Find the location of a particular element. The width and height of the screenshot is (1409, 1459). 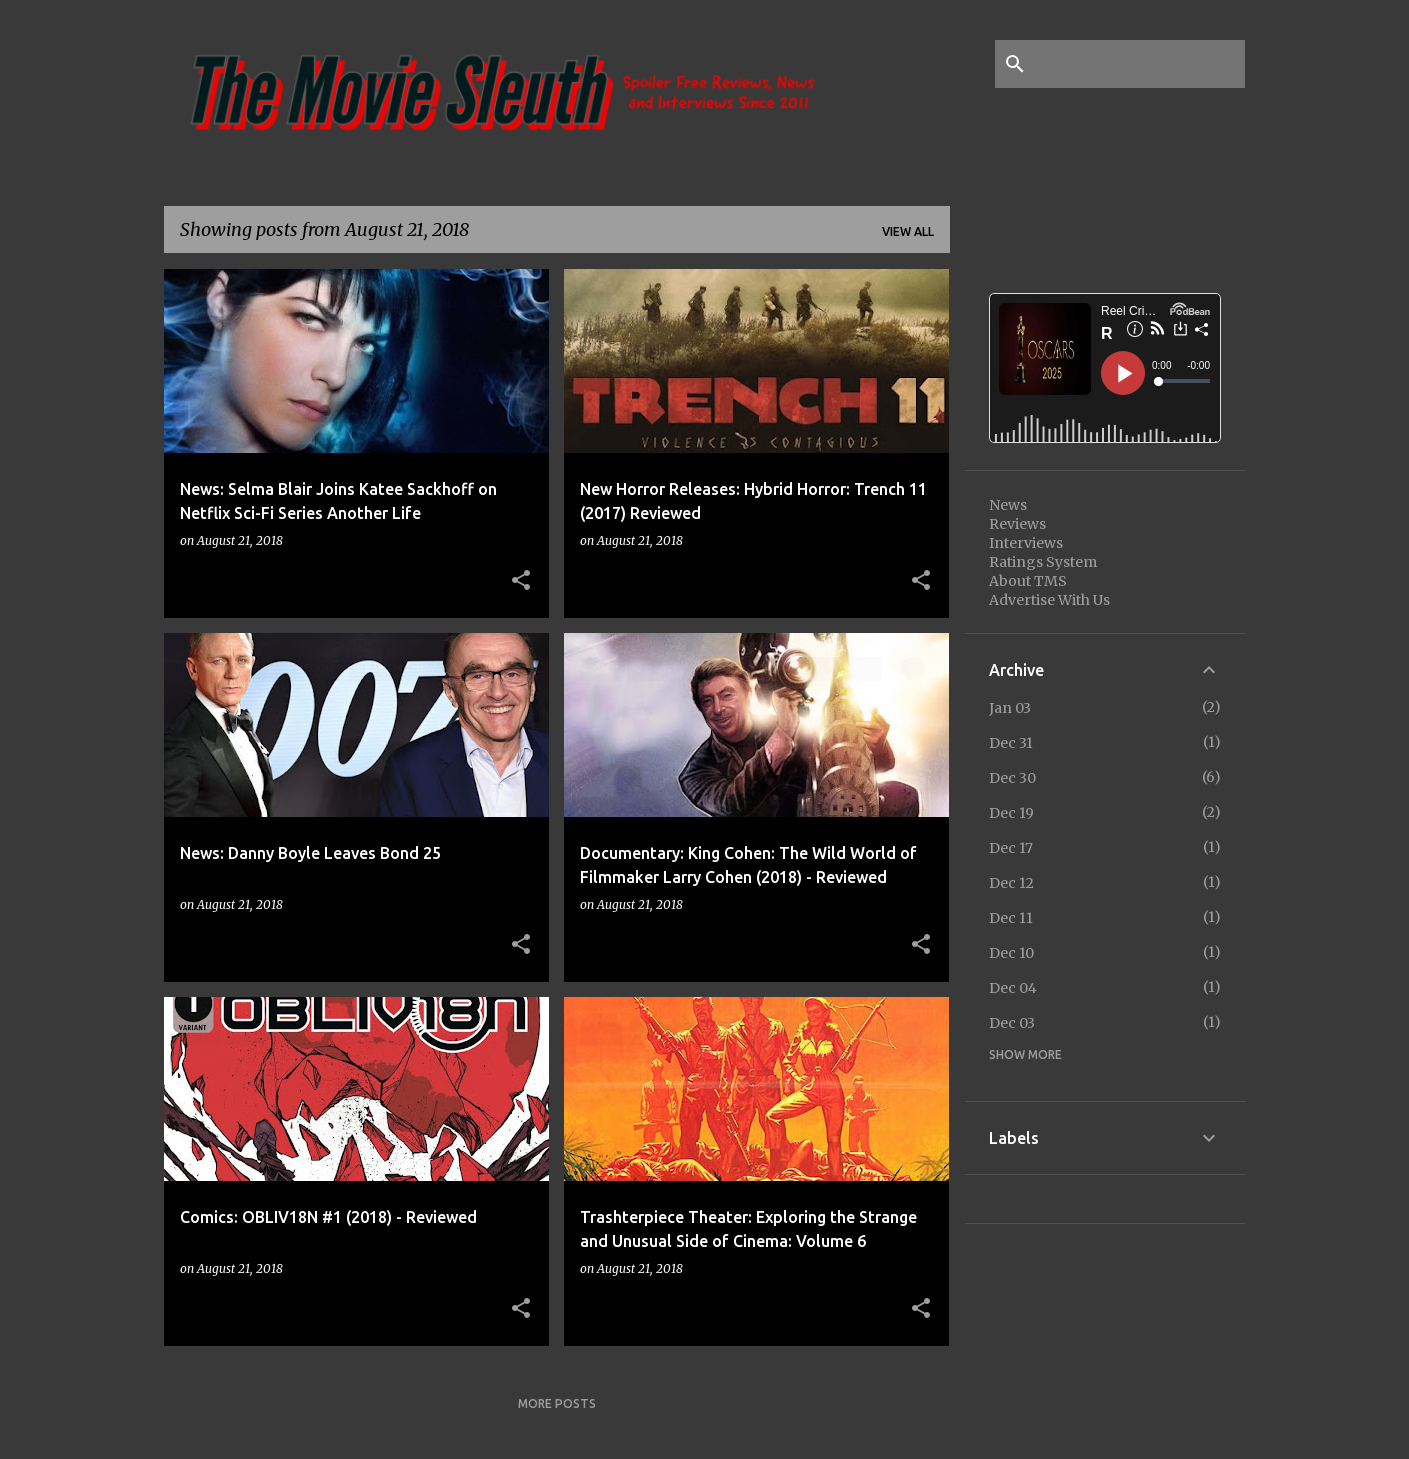

Reviews is located at coordinates (1017, 524).